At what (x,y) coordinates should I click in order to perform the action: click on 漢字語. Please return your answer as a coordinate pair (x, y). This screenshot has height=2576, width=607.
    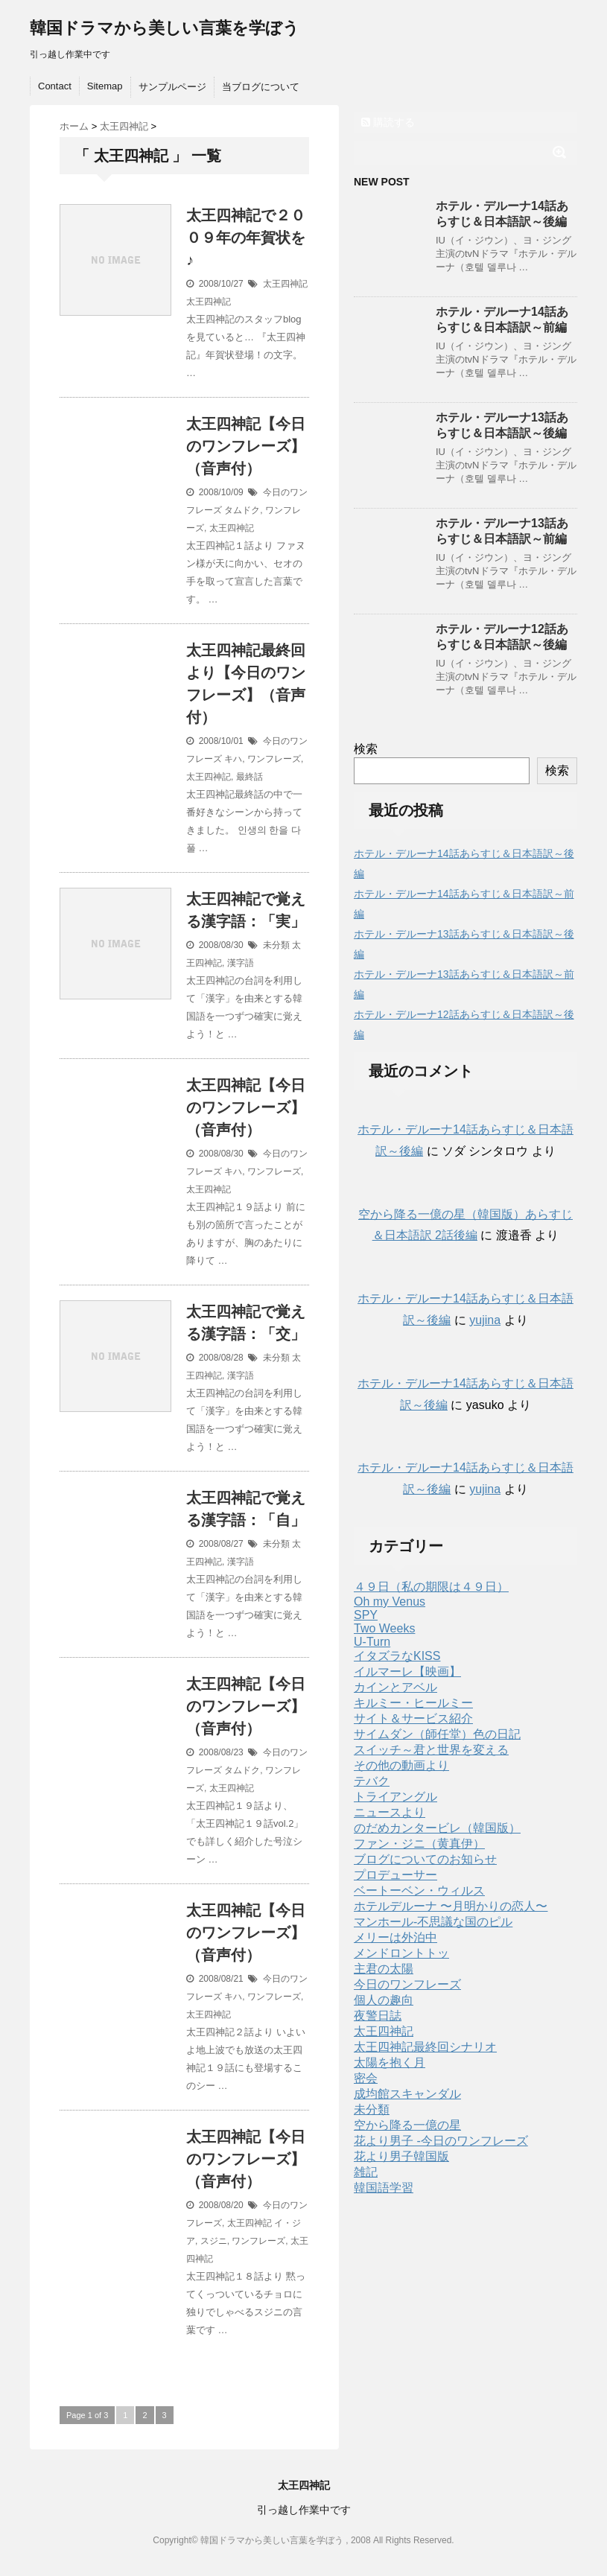
    Looking at the image, I should click on (240, 963).